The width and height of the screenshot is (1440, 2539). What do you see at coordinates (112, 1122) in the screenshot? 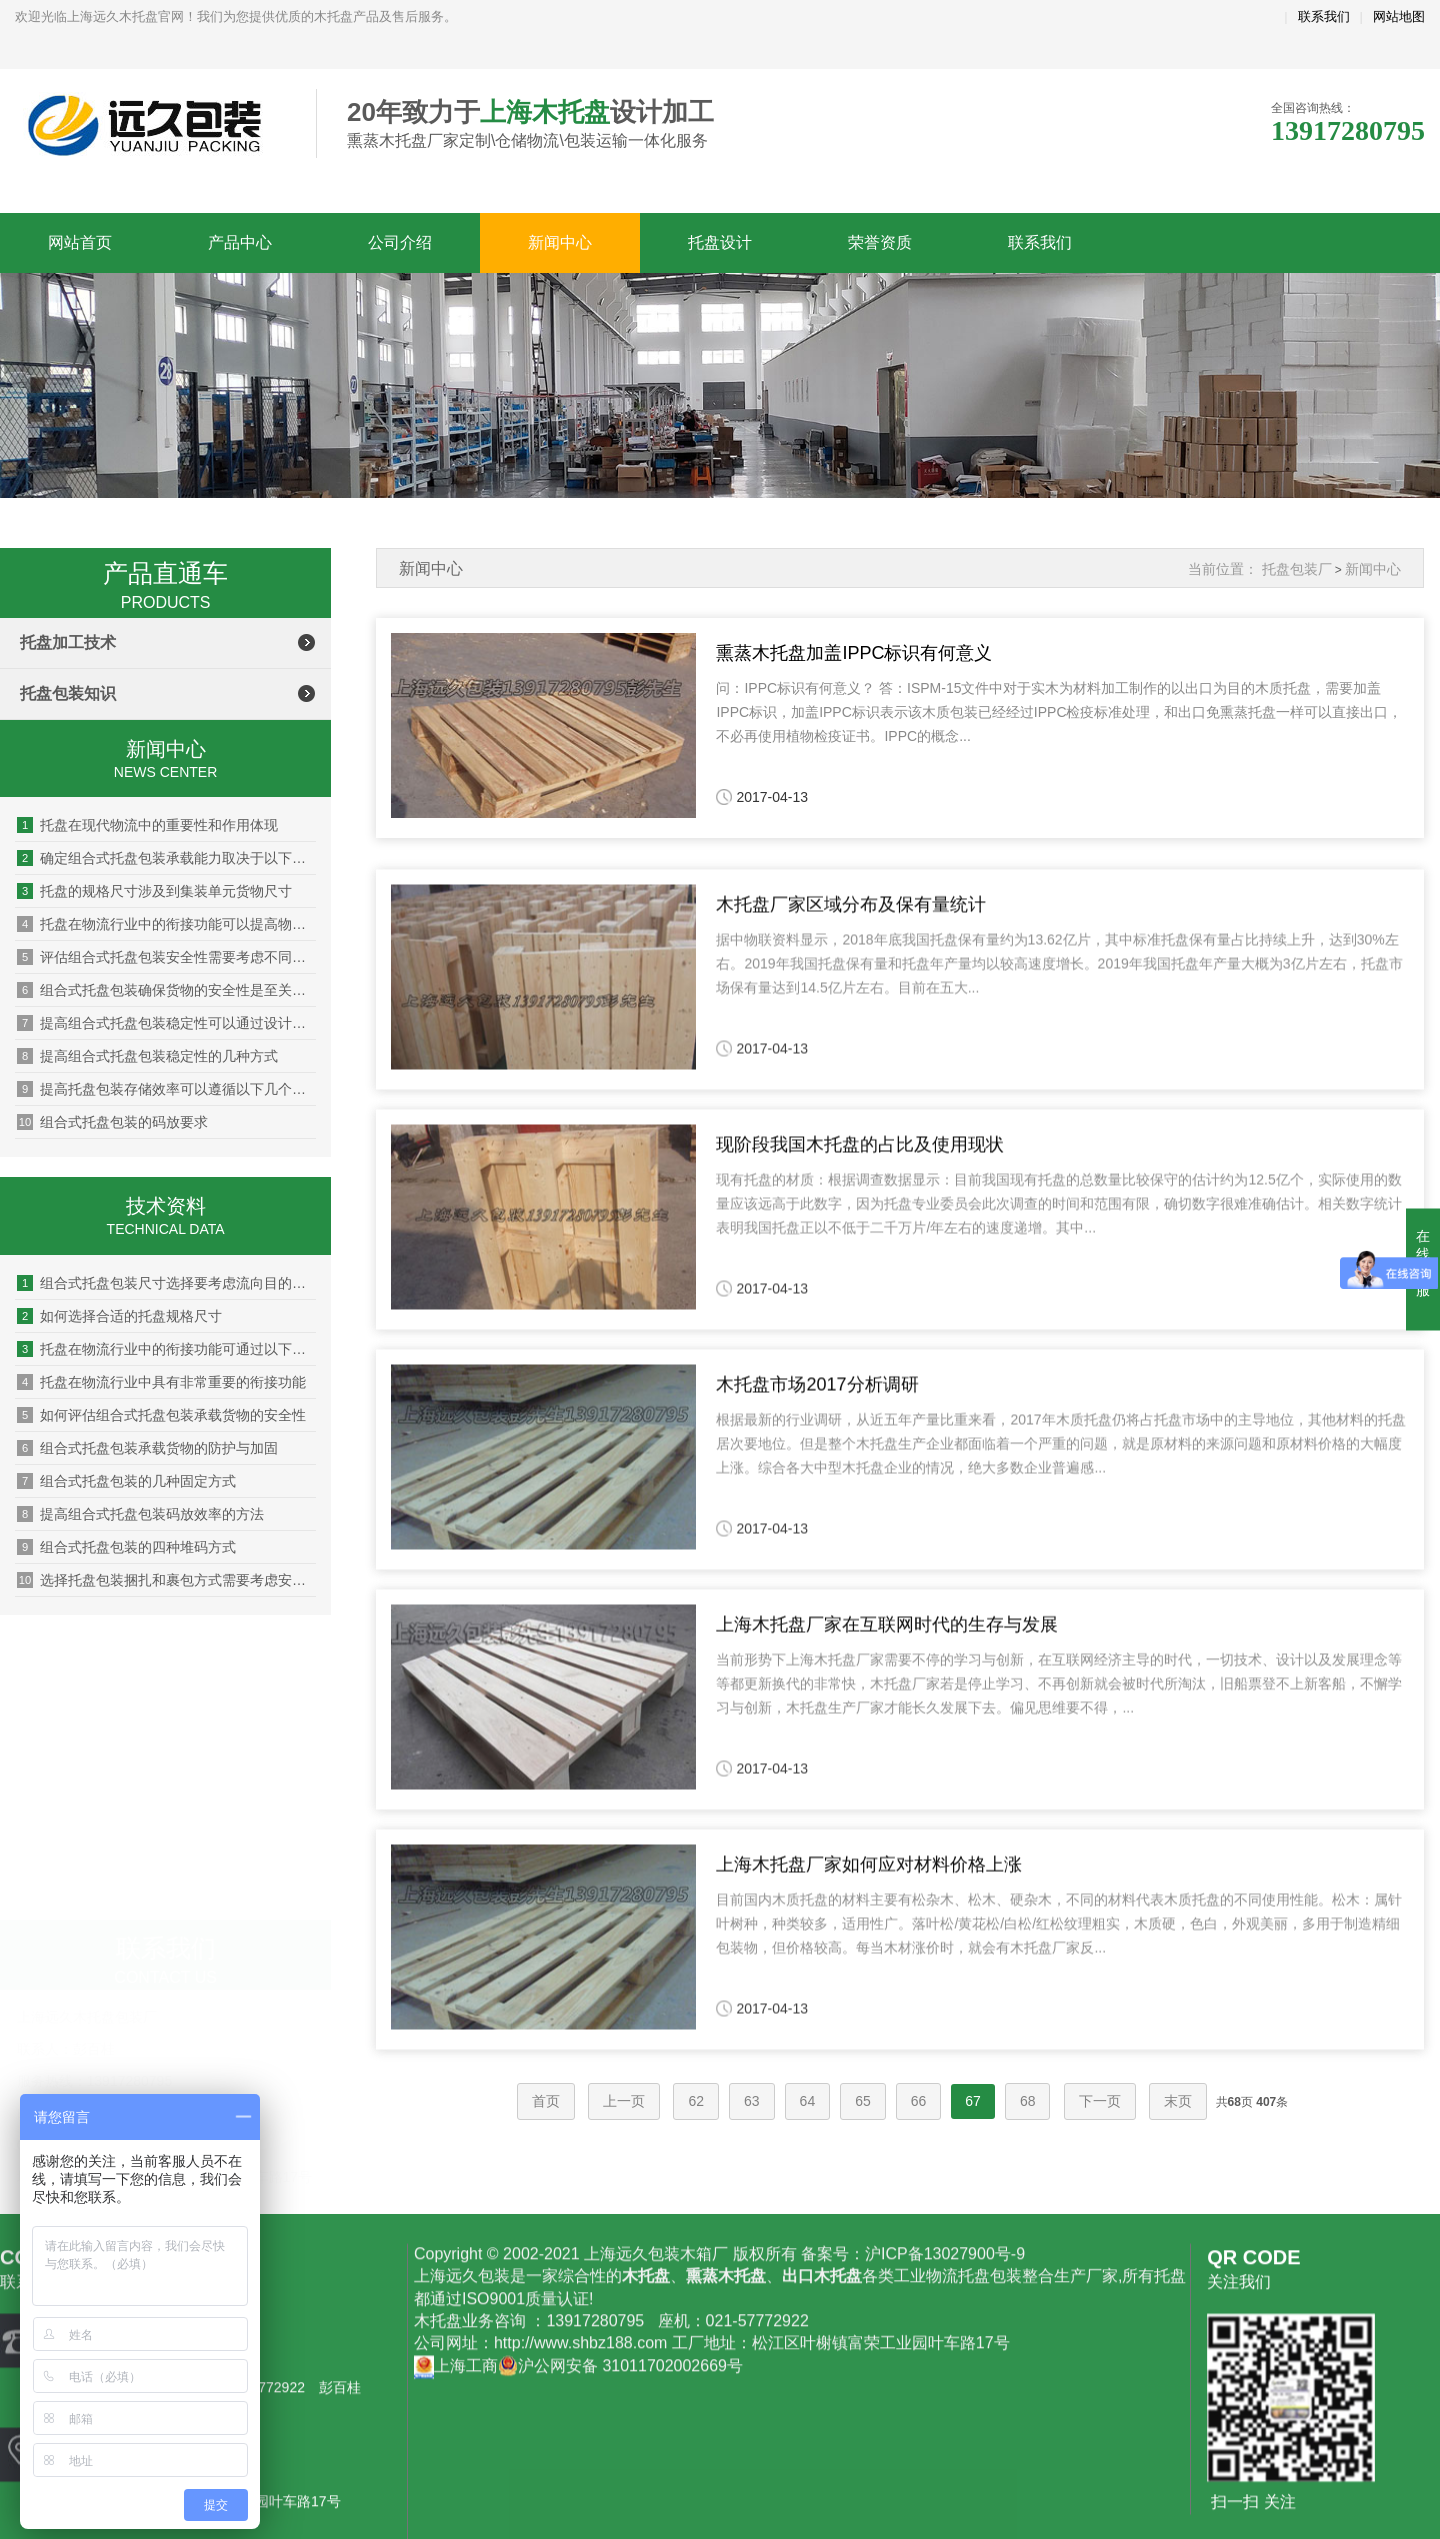
I see `组合式托盘包装的码放要求` at bounding box center [112, 1122].